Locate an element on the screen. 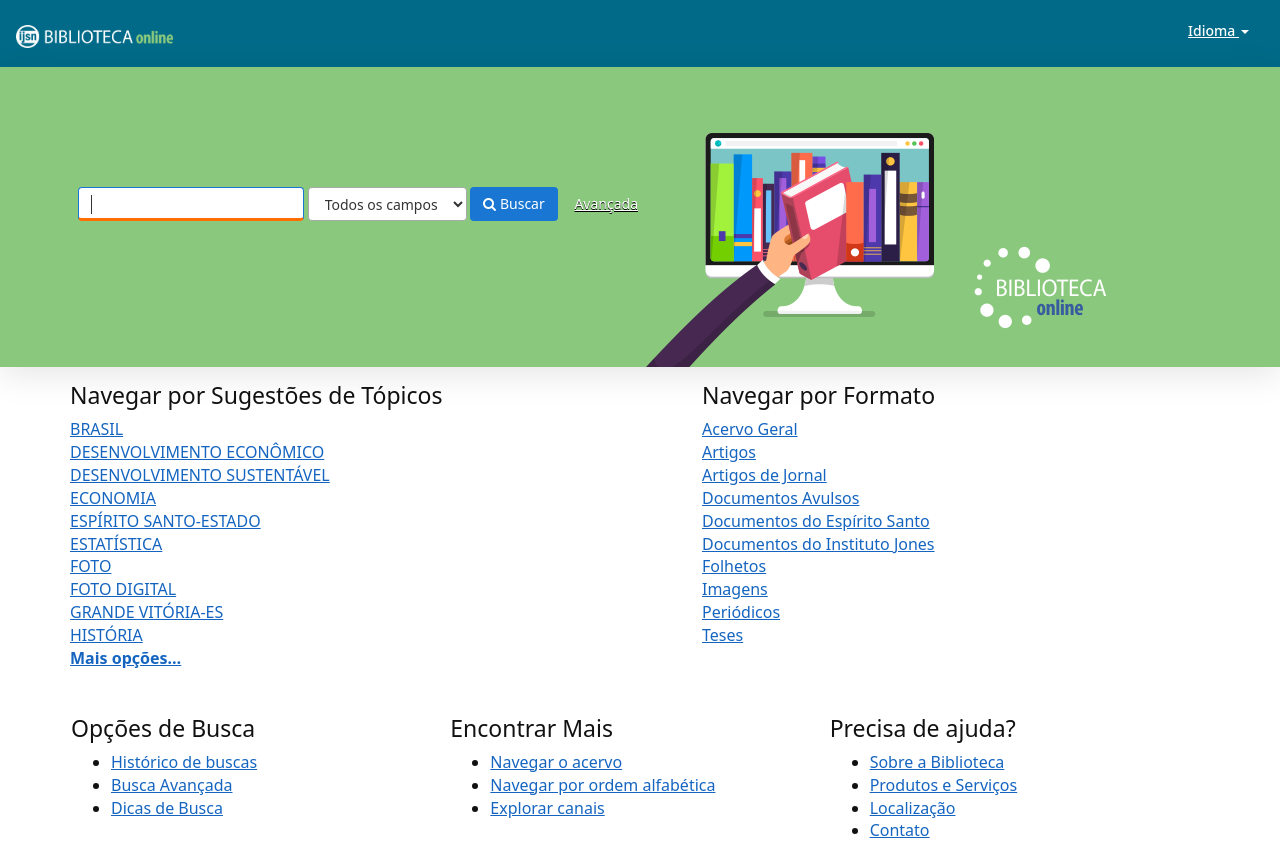 This screenshot has width=1280, height=868. Imagens is located at coordinates (735, 589).